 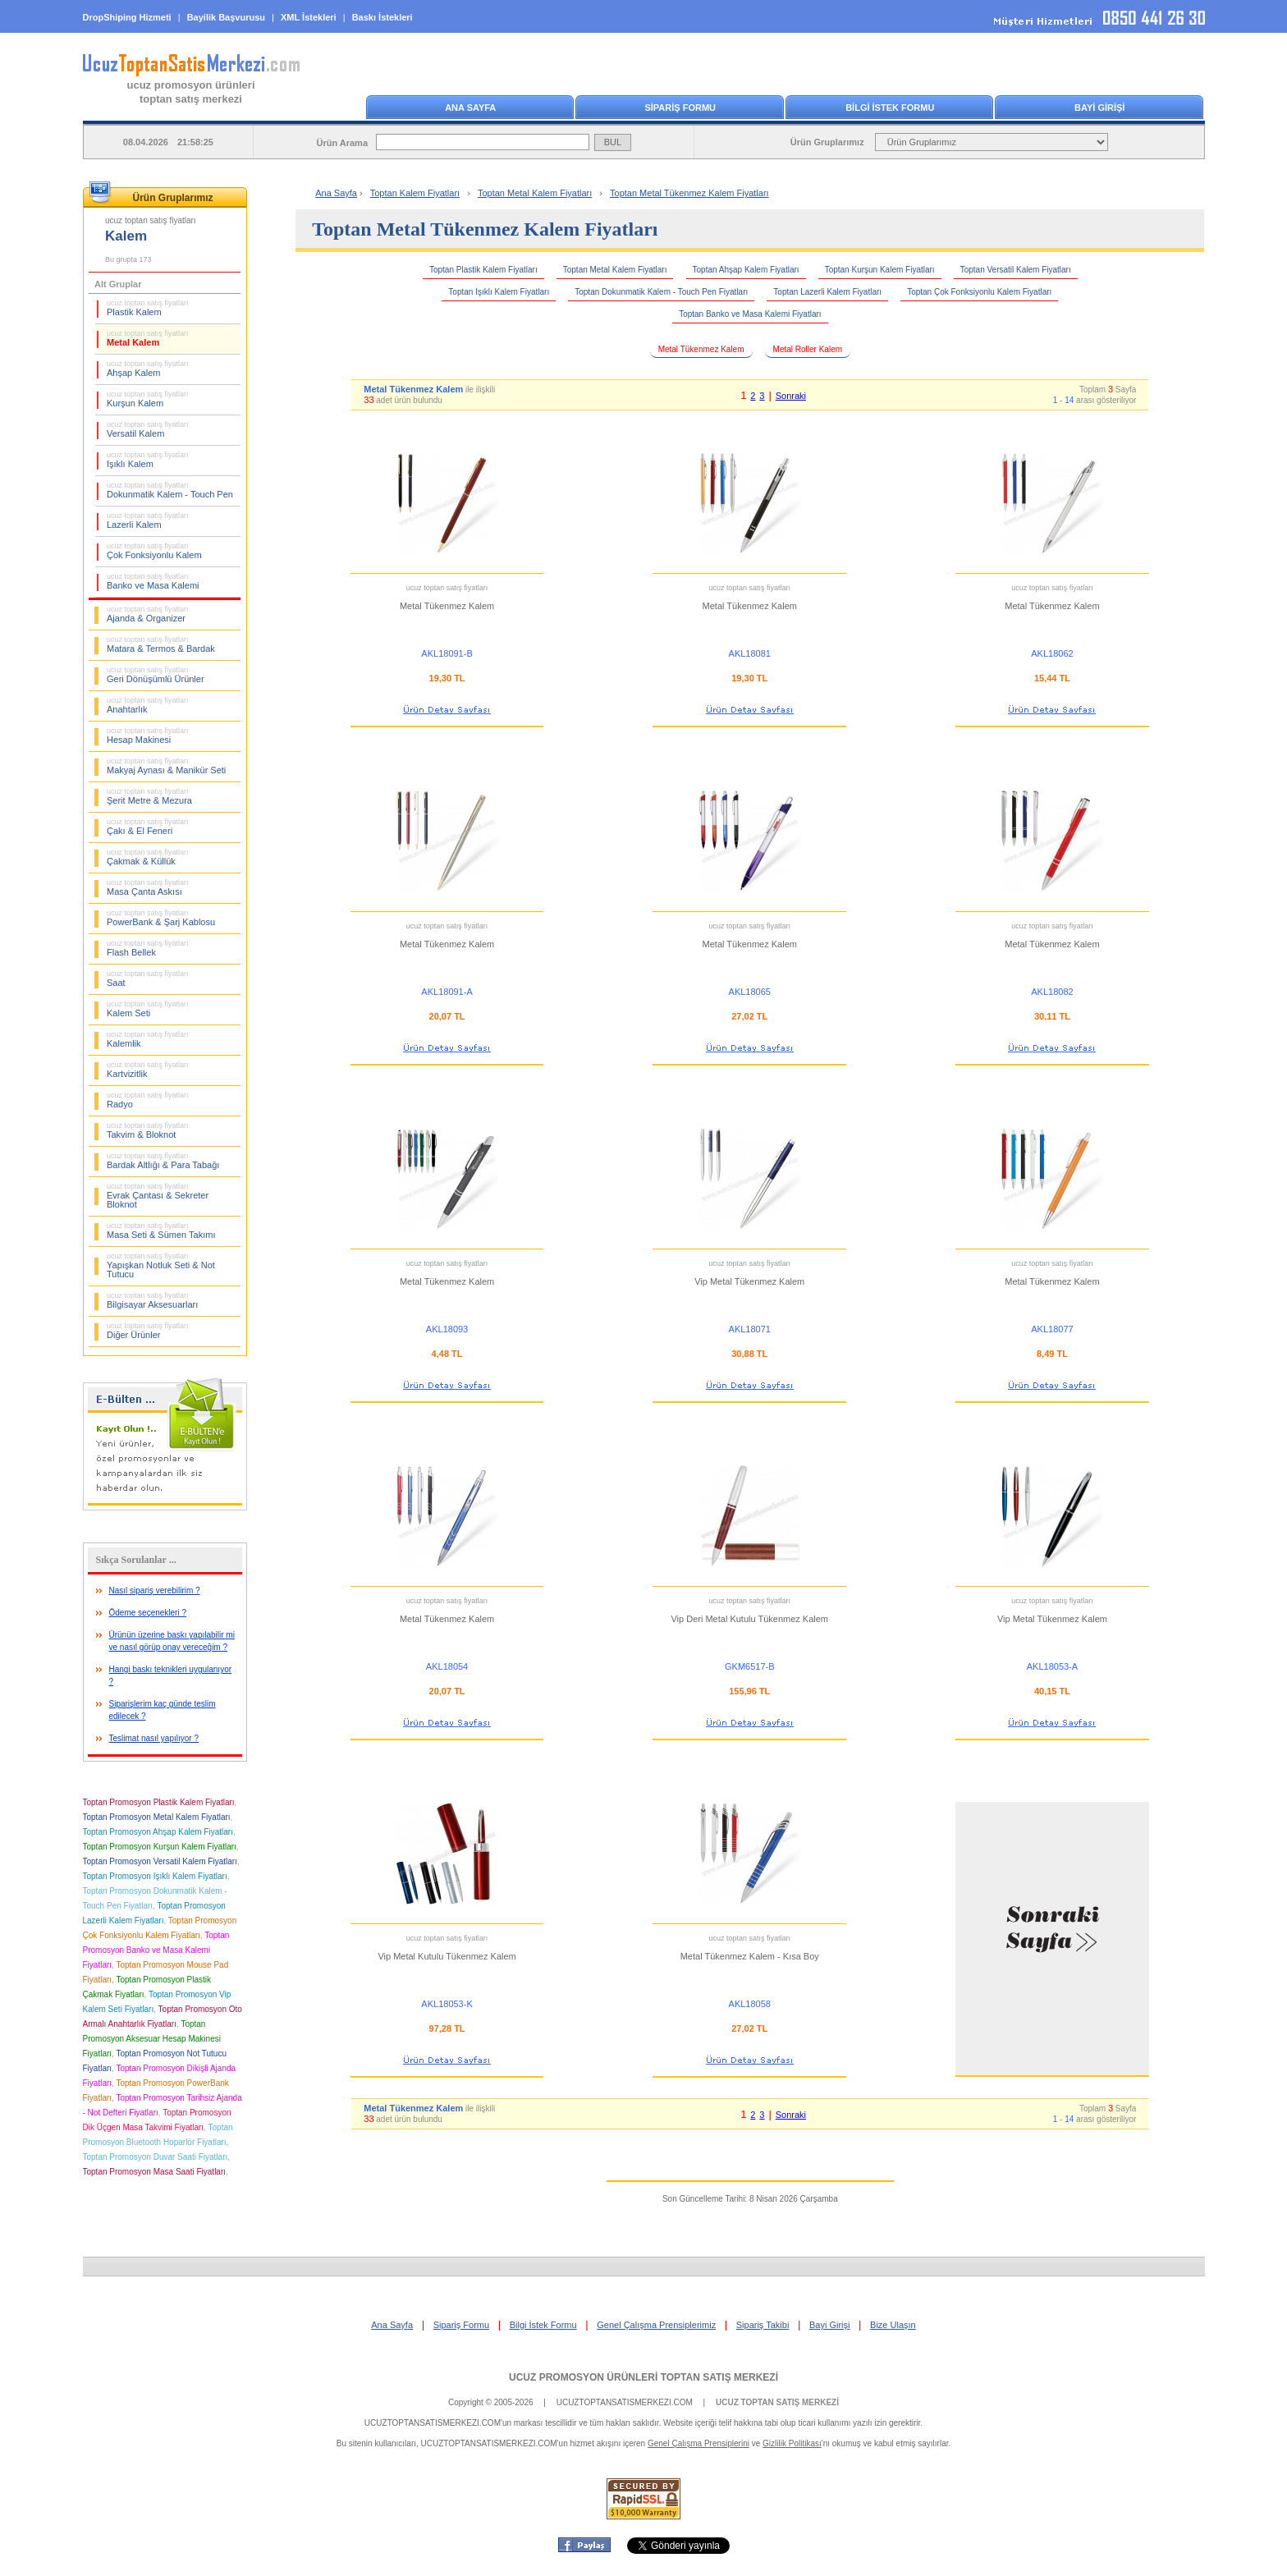 I want to click on Saat, so click(x=148, y=978).